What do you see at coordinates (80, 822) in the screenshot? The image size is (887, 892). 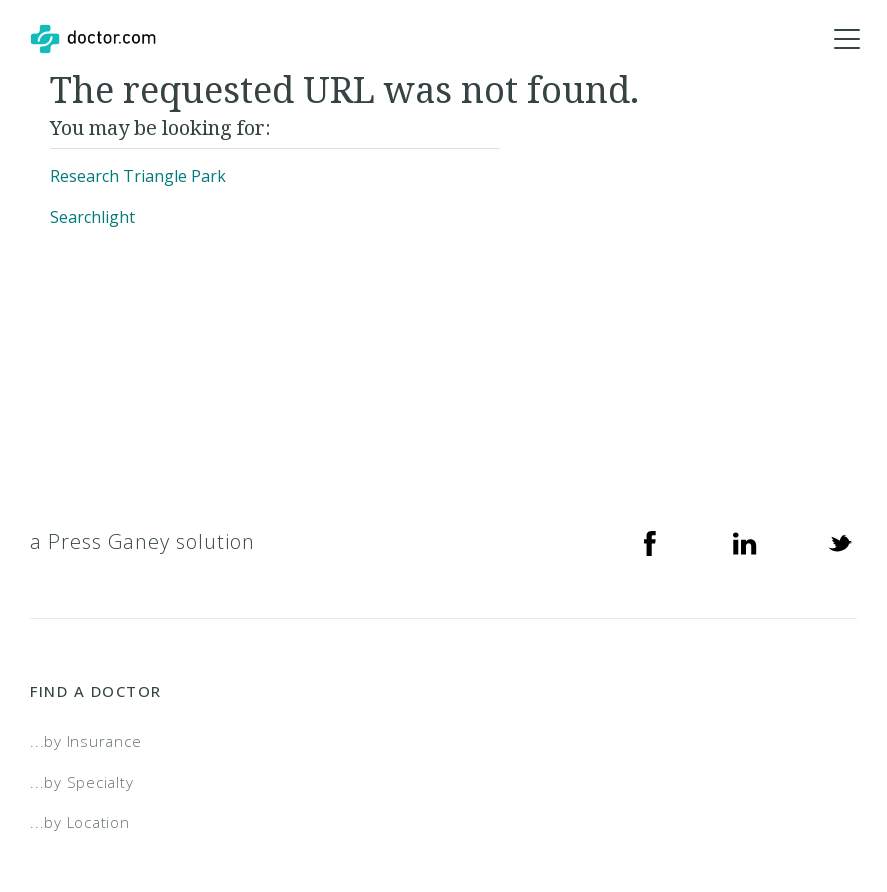 I see `...by Location` at bounding box center [80, 822].